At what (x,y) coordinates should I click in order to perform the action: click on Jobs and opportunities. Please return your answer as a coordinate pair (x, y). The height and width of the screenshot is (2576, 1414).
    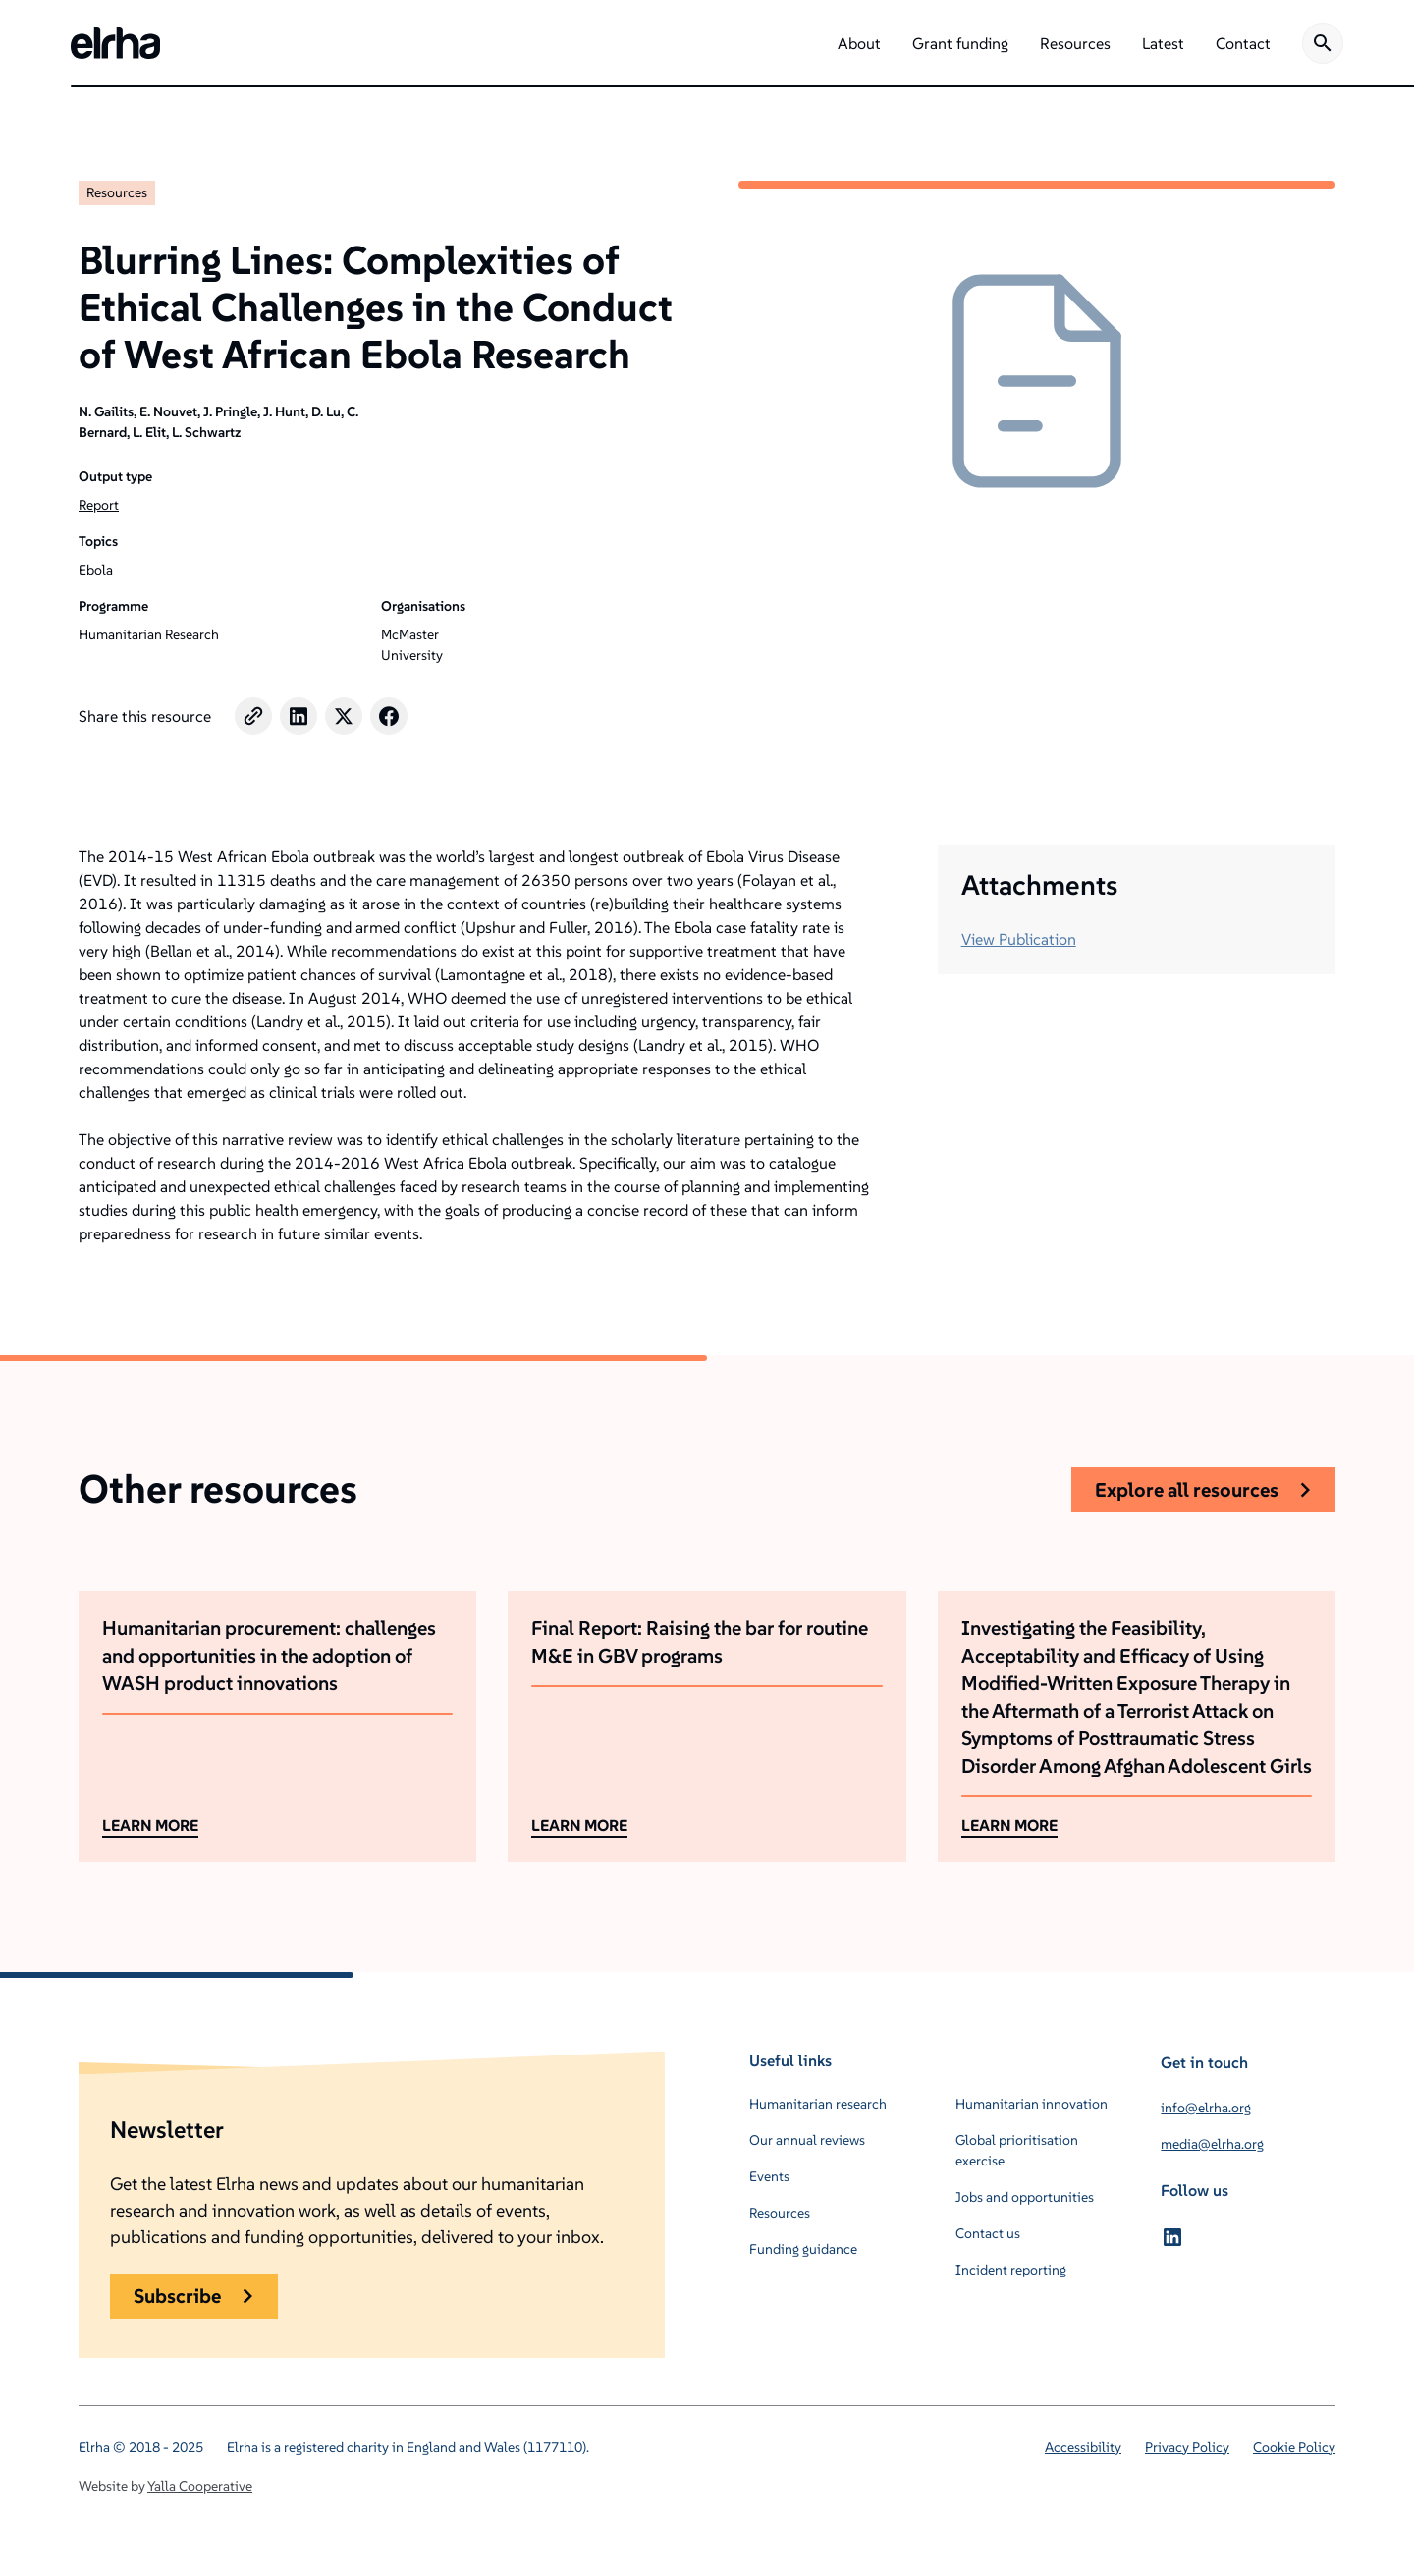
    Looking at the image, I should click on (1024, 2197).